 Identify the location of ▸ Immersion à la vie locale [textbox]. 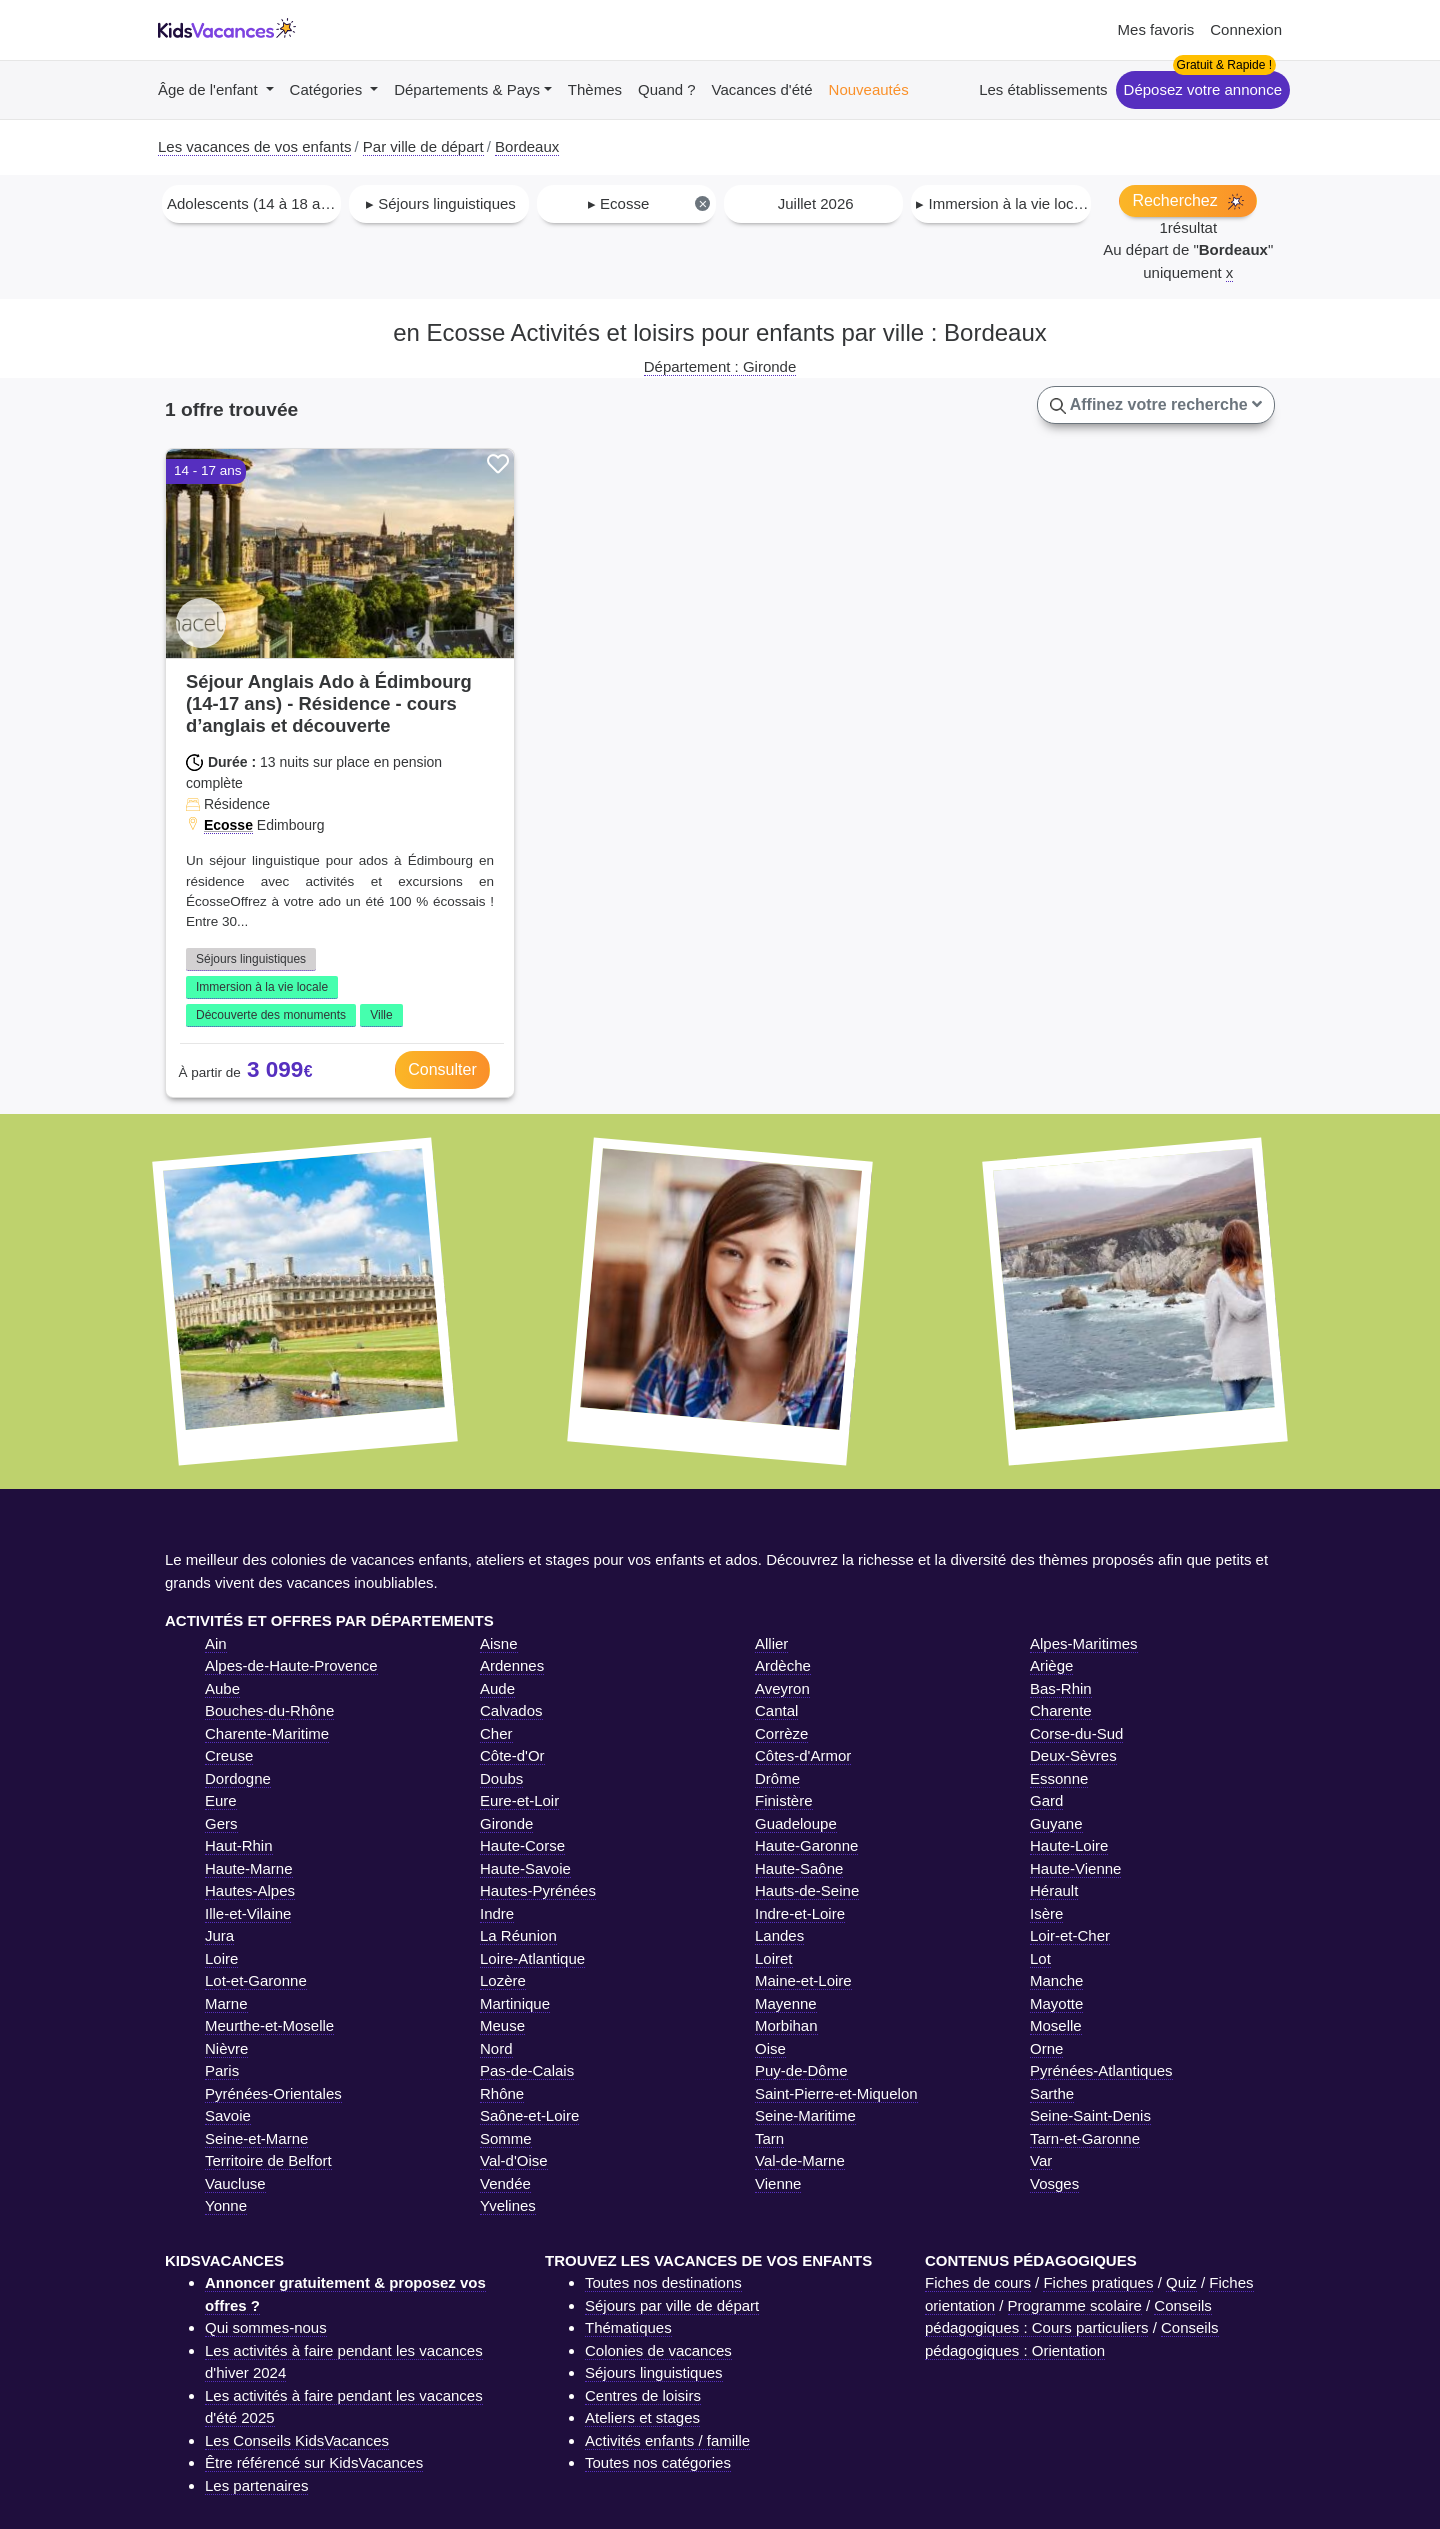
(1002, 203).